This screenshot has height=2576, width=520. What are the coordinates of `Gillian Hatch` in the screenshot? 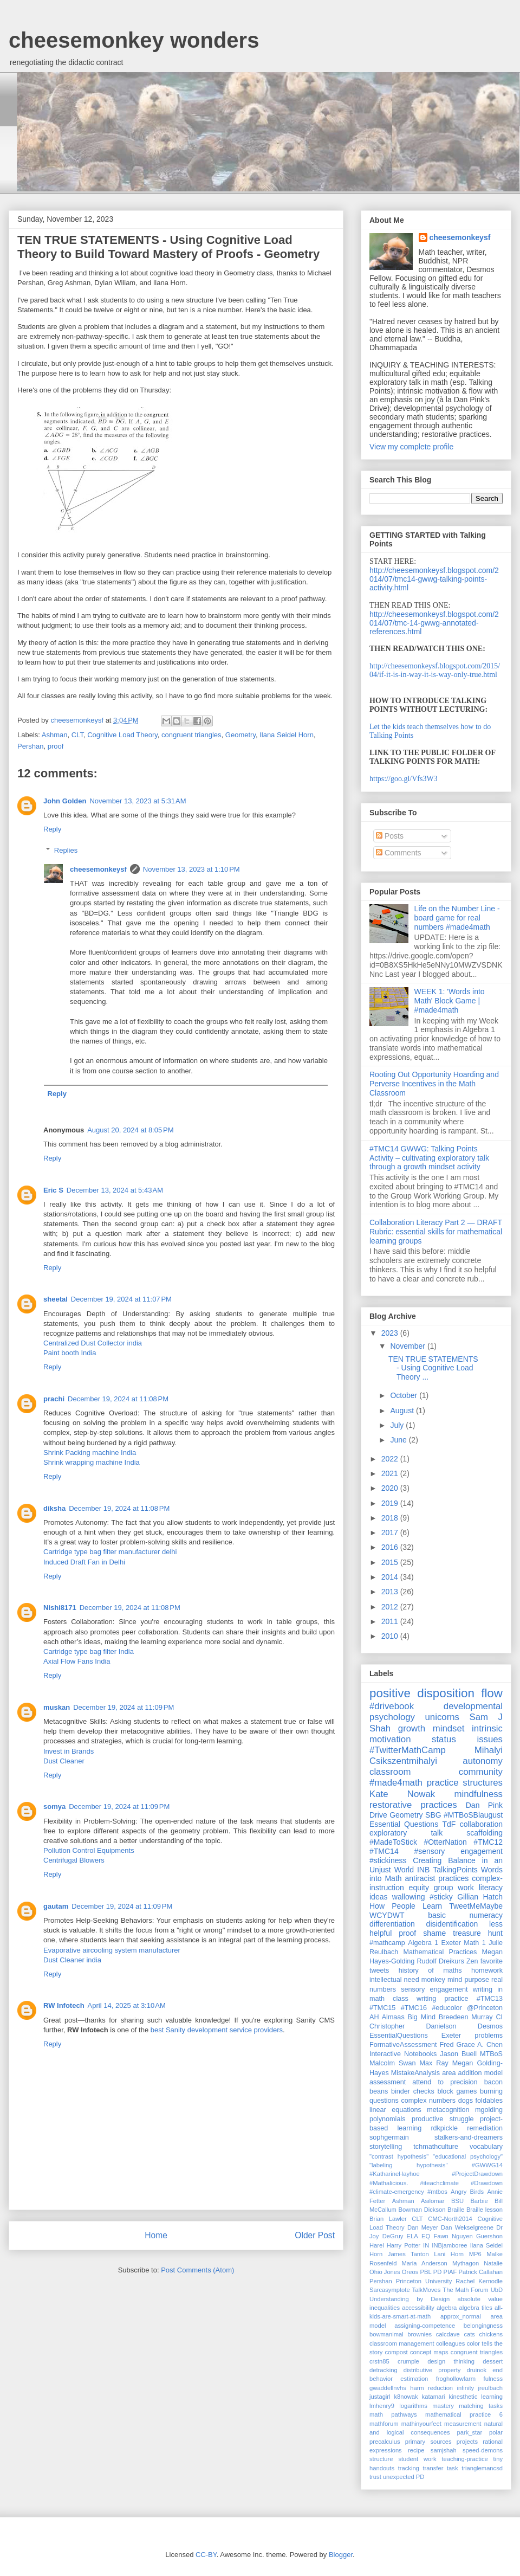 It's located at (480, 1896).